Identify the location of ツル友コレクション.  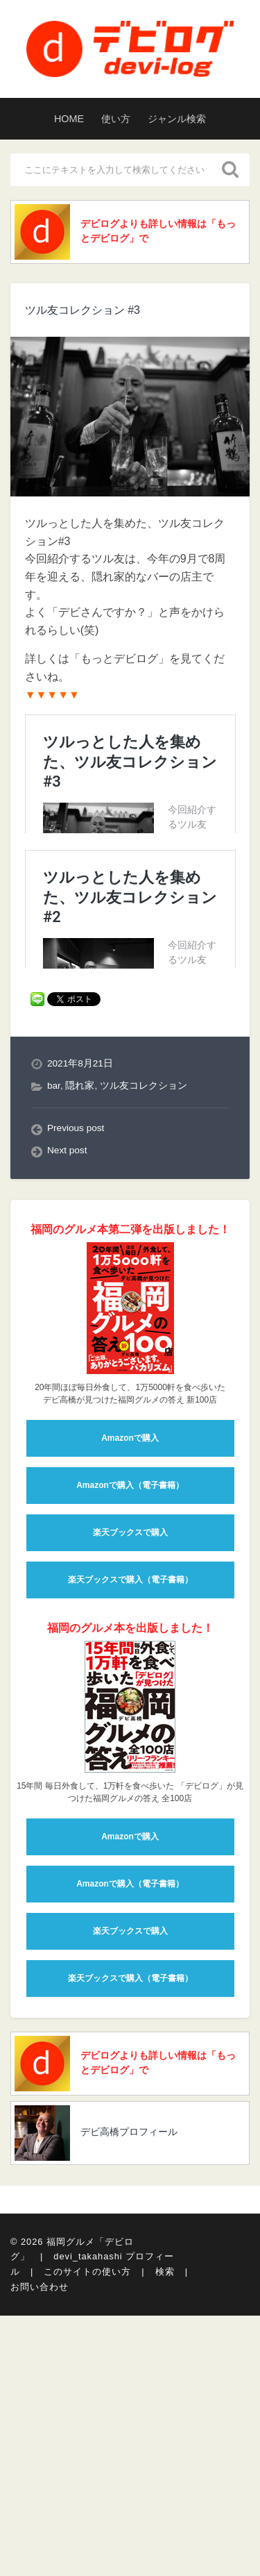
(143, 1492).